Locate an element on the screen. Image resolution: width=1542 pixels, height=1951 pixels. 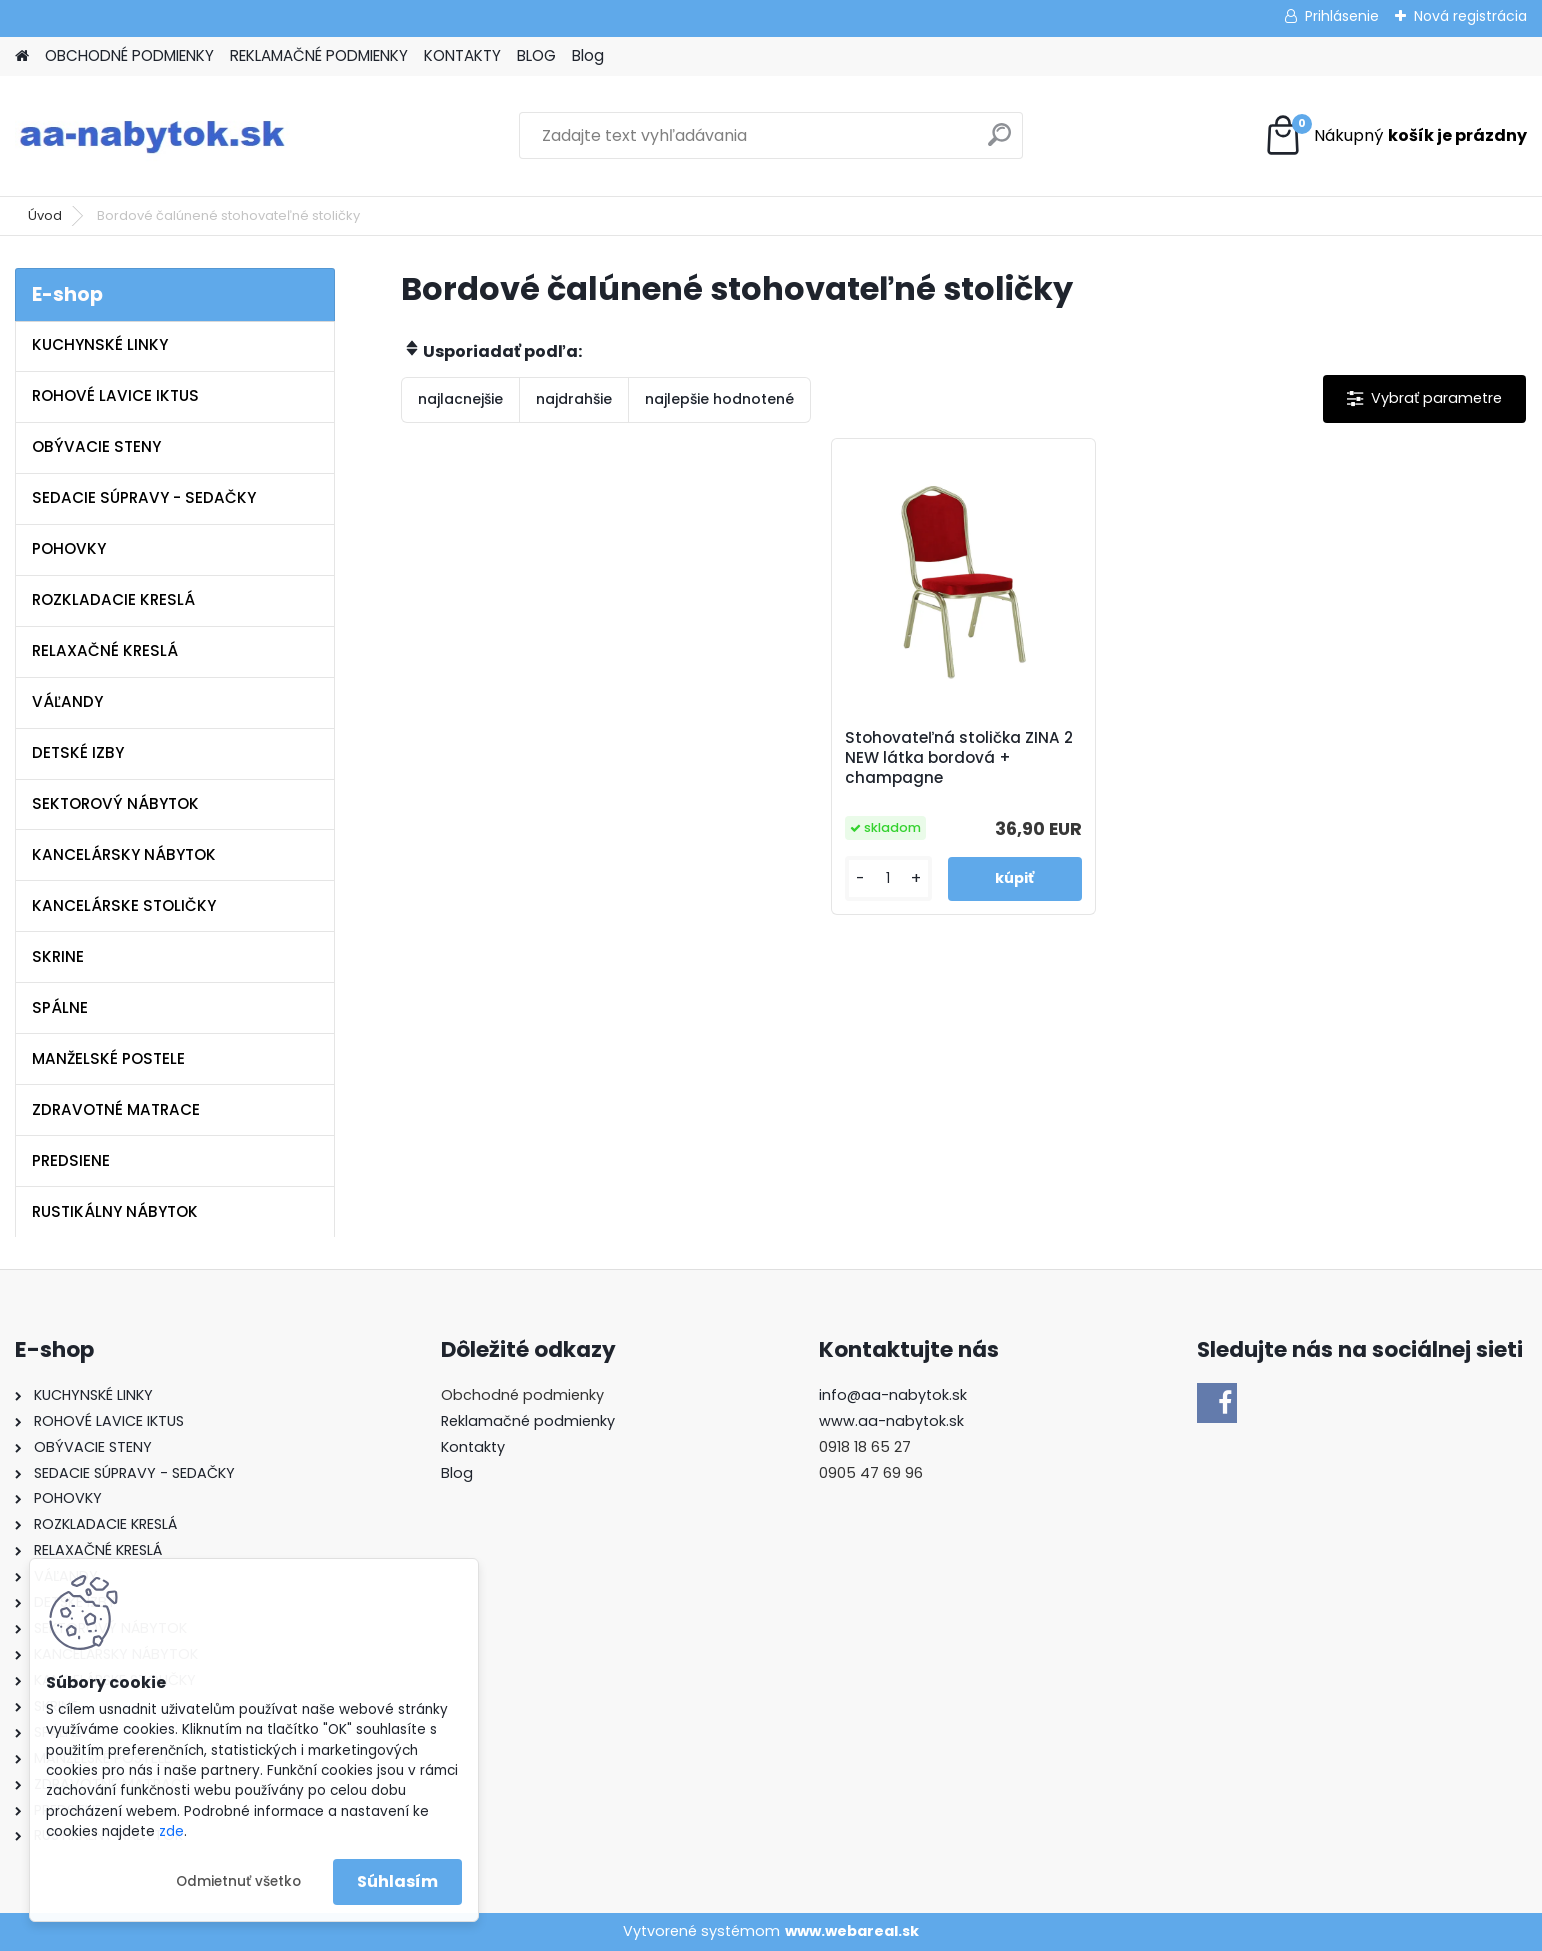
SEKTOROVÝ NÁBYTOK is located at coordinates (115, 803).